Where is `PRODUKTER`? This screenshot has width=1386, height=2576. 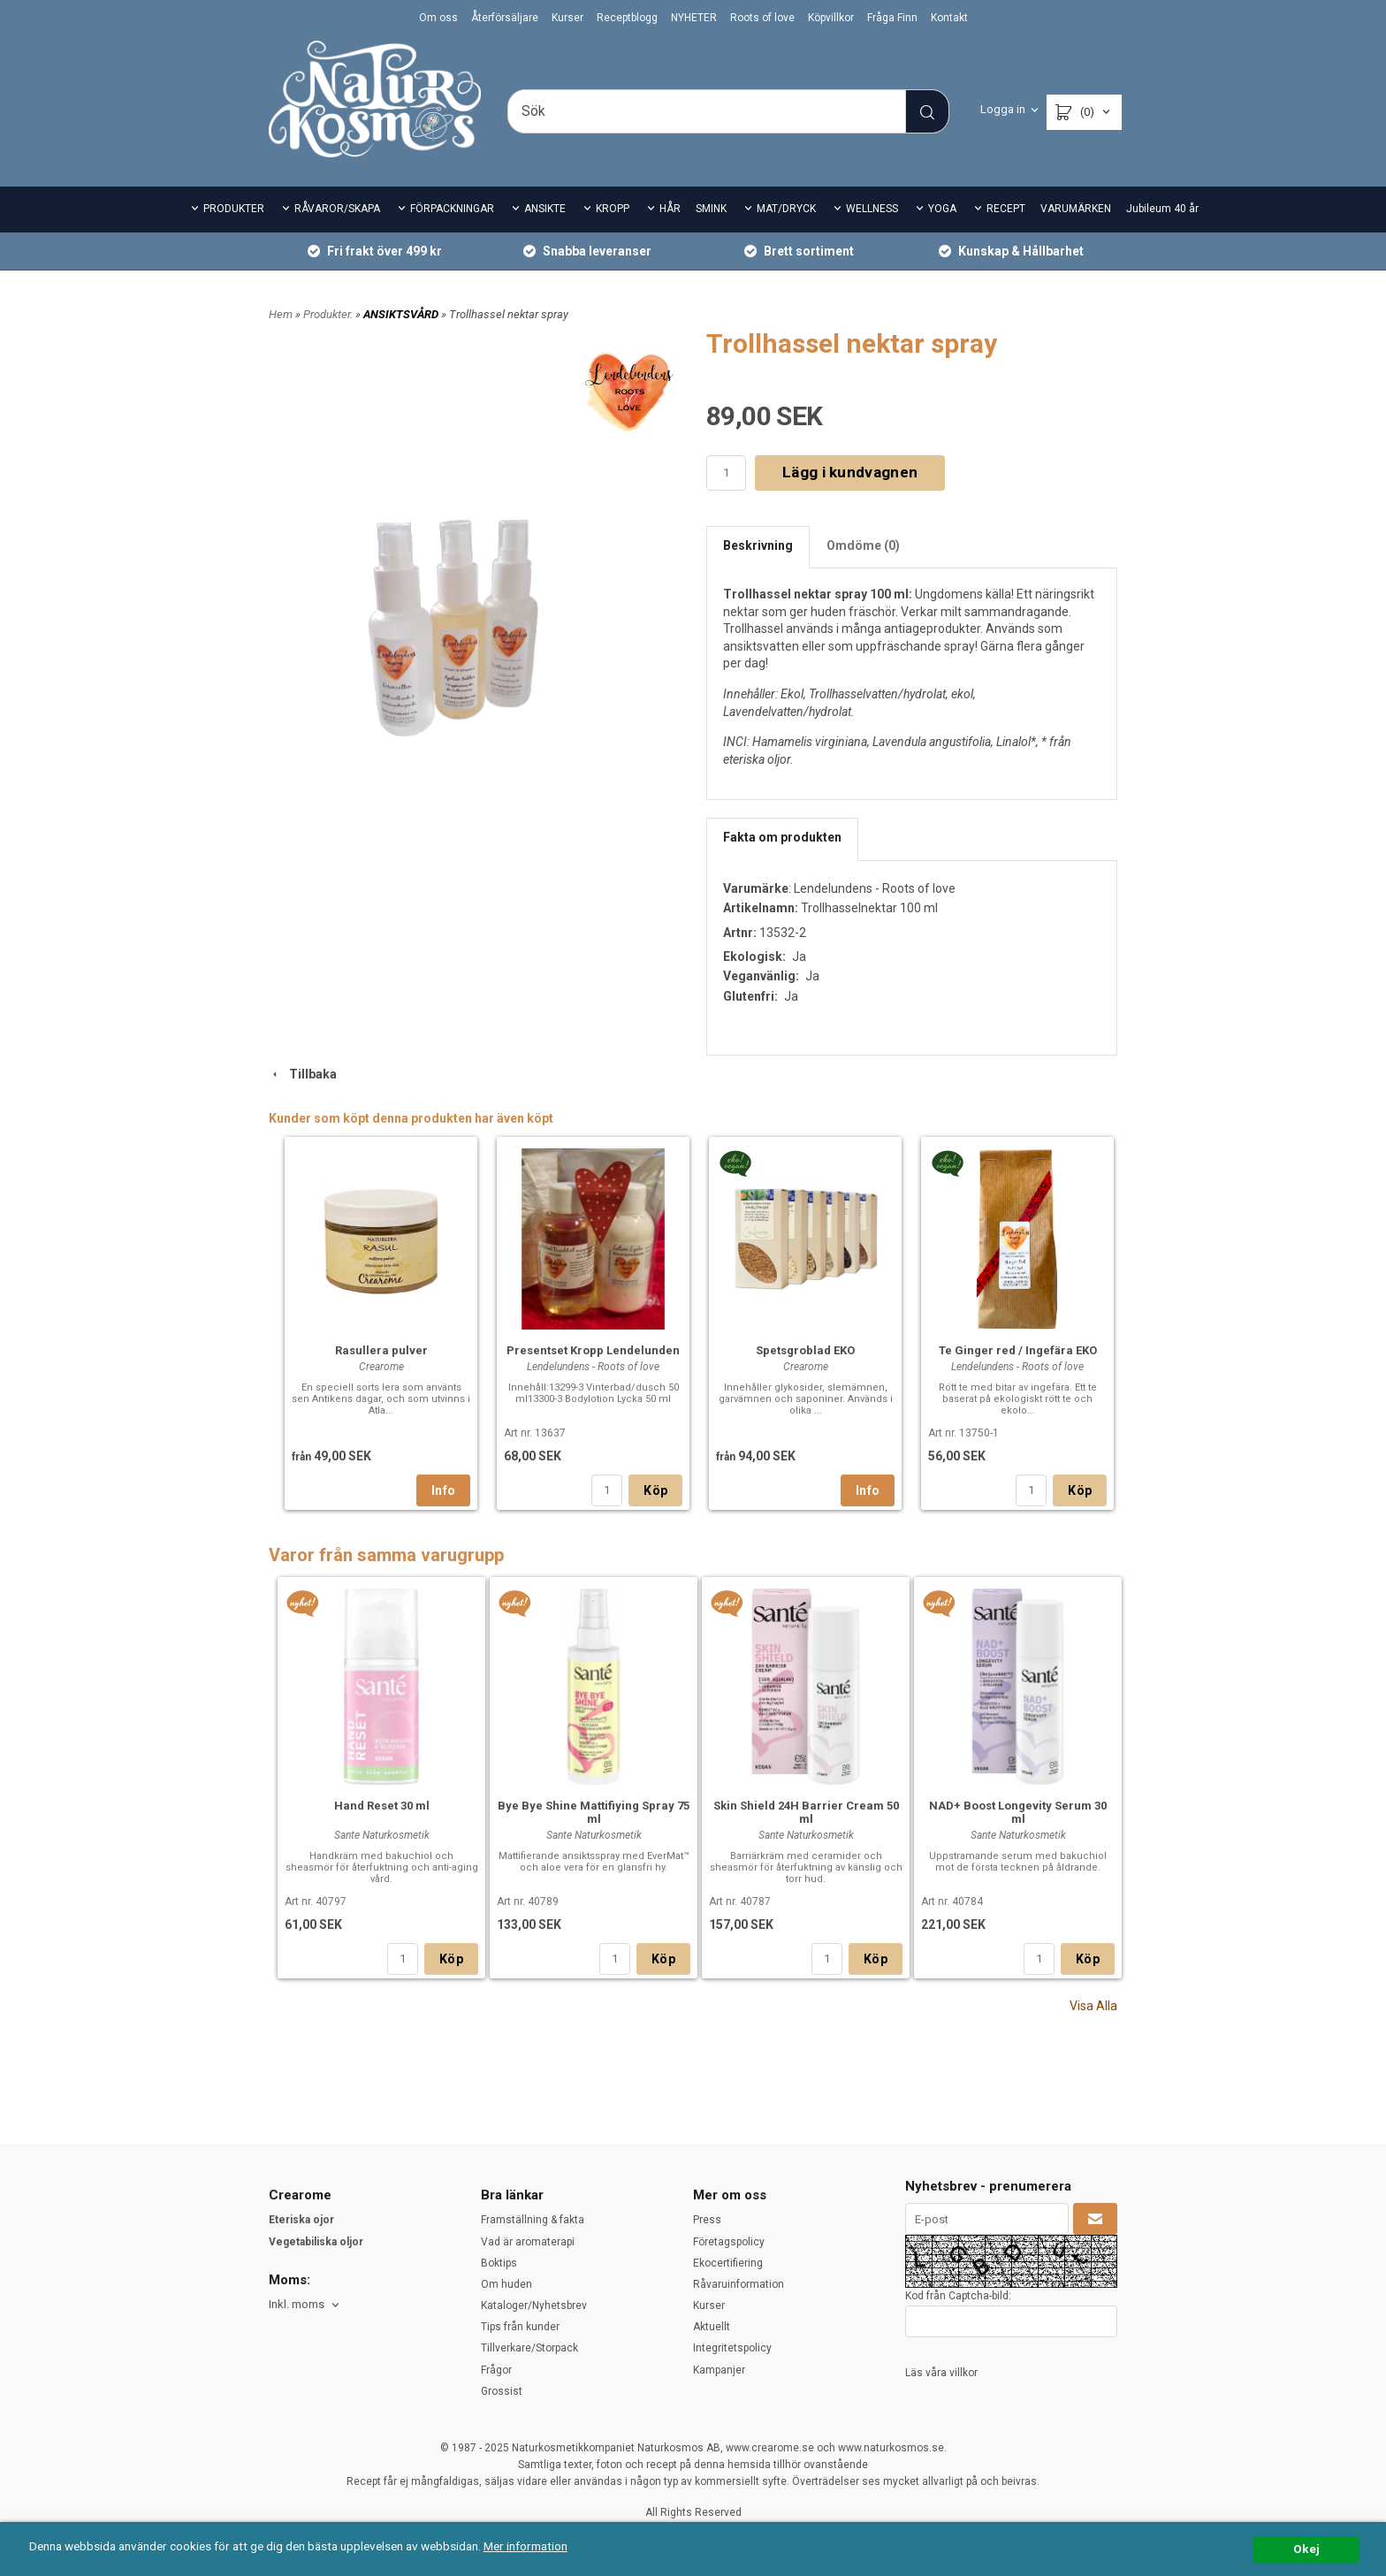
PRODUKTER is located at coordinates (233, 208).